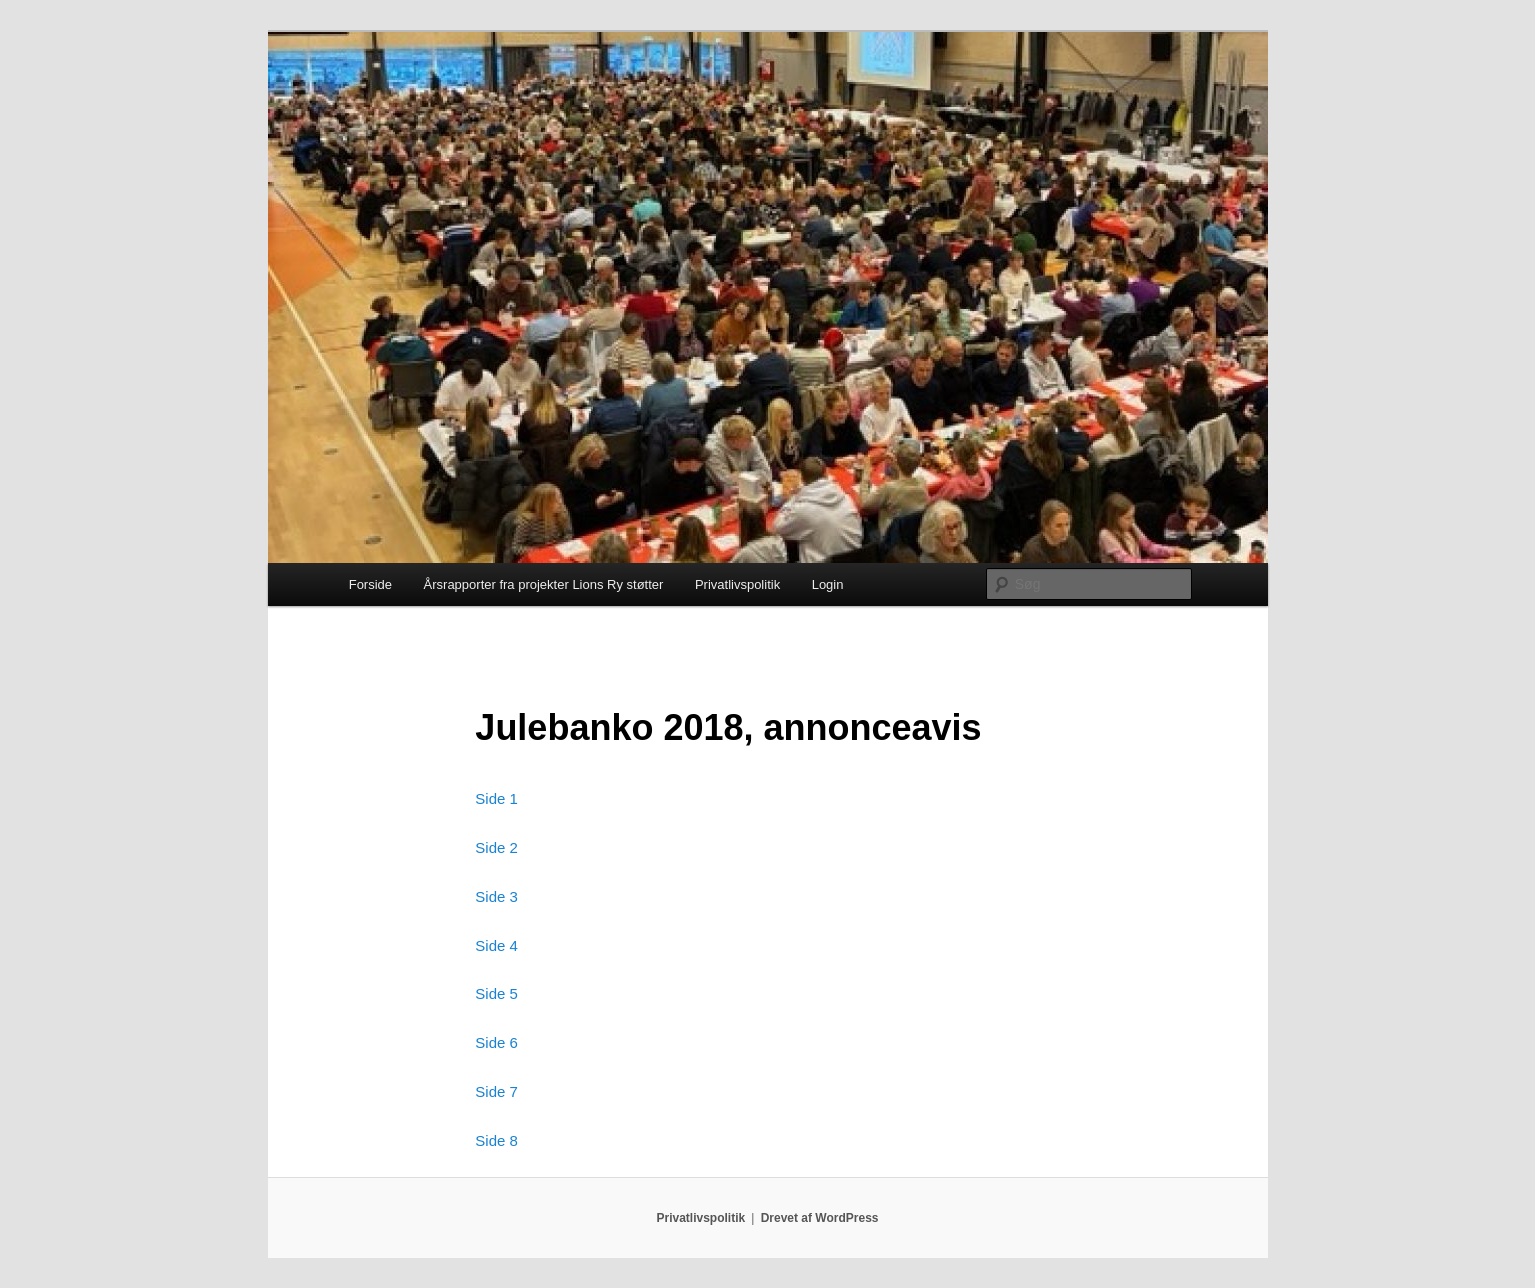 The height and width of the screenshot is (1288, 1535). Describe the element at coordinates (544, 584) in the screenshot. I see `Årsrapporter fra projekter Lions Ry støtter` at that location.